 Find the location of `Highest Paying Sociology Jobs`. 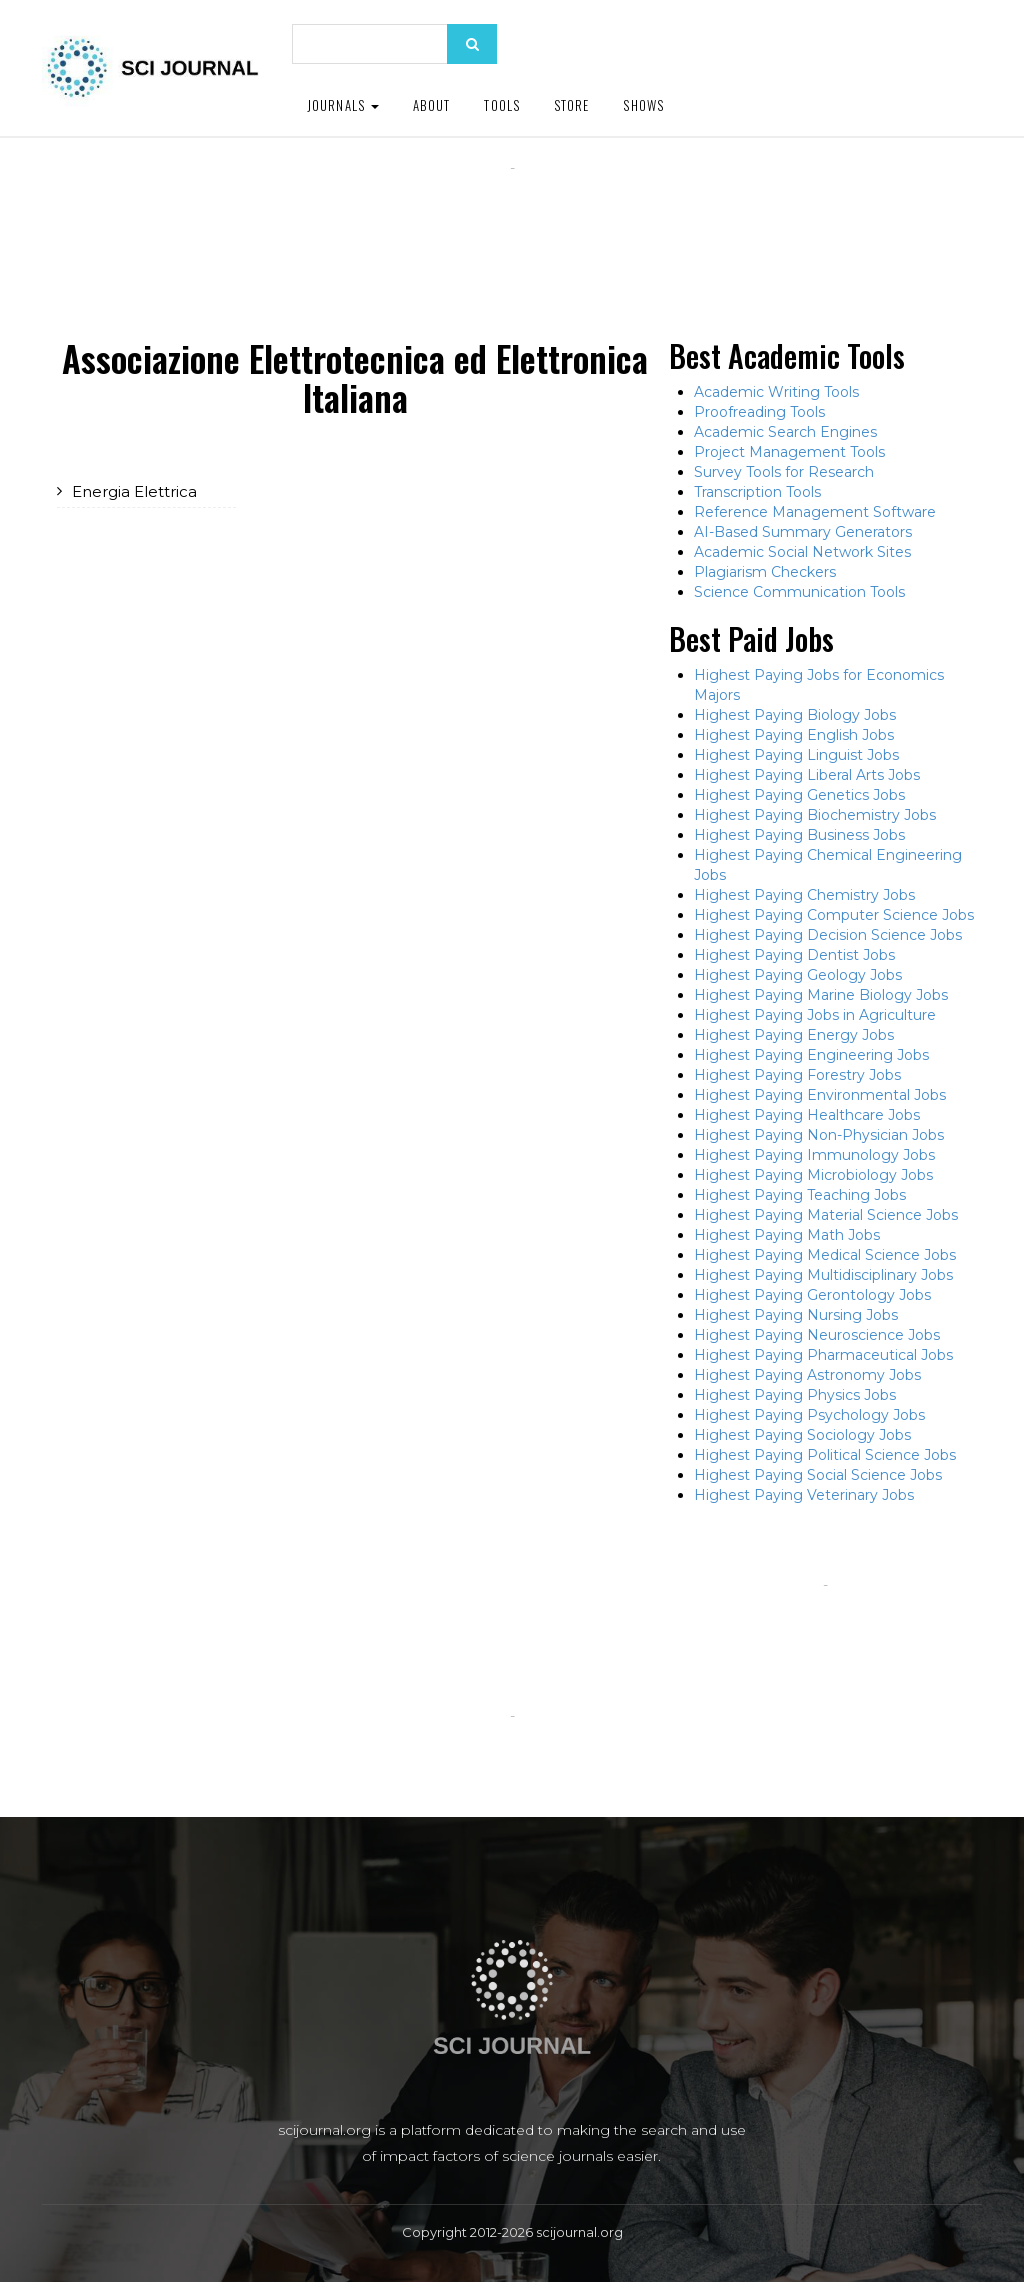

Highest Paying Sociology Jobs is located at coordinates (802, 1435).